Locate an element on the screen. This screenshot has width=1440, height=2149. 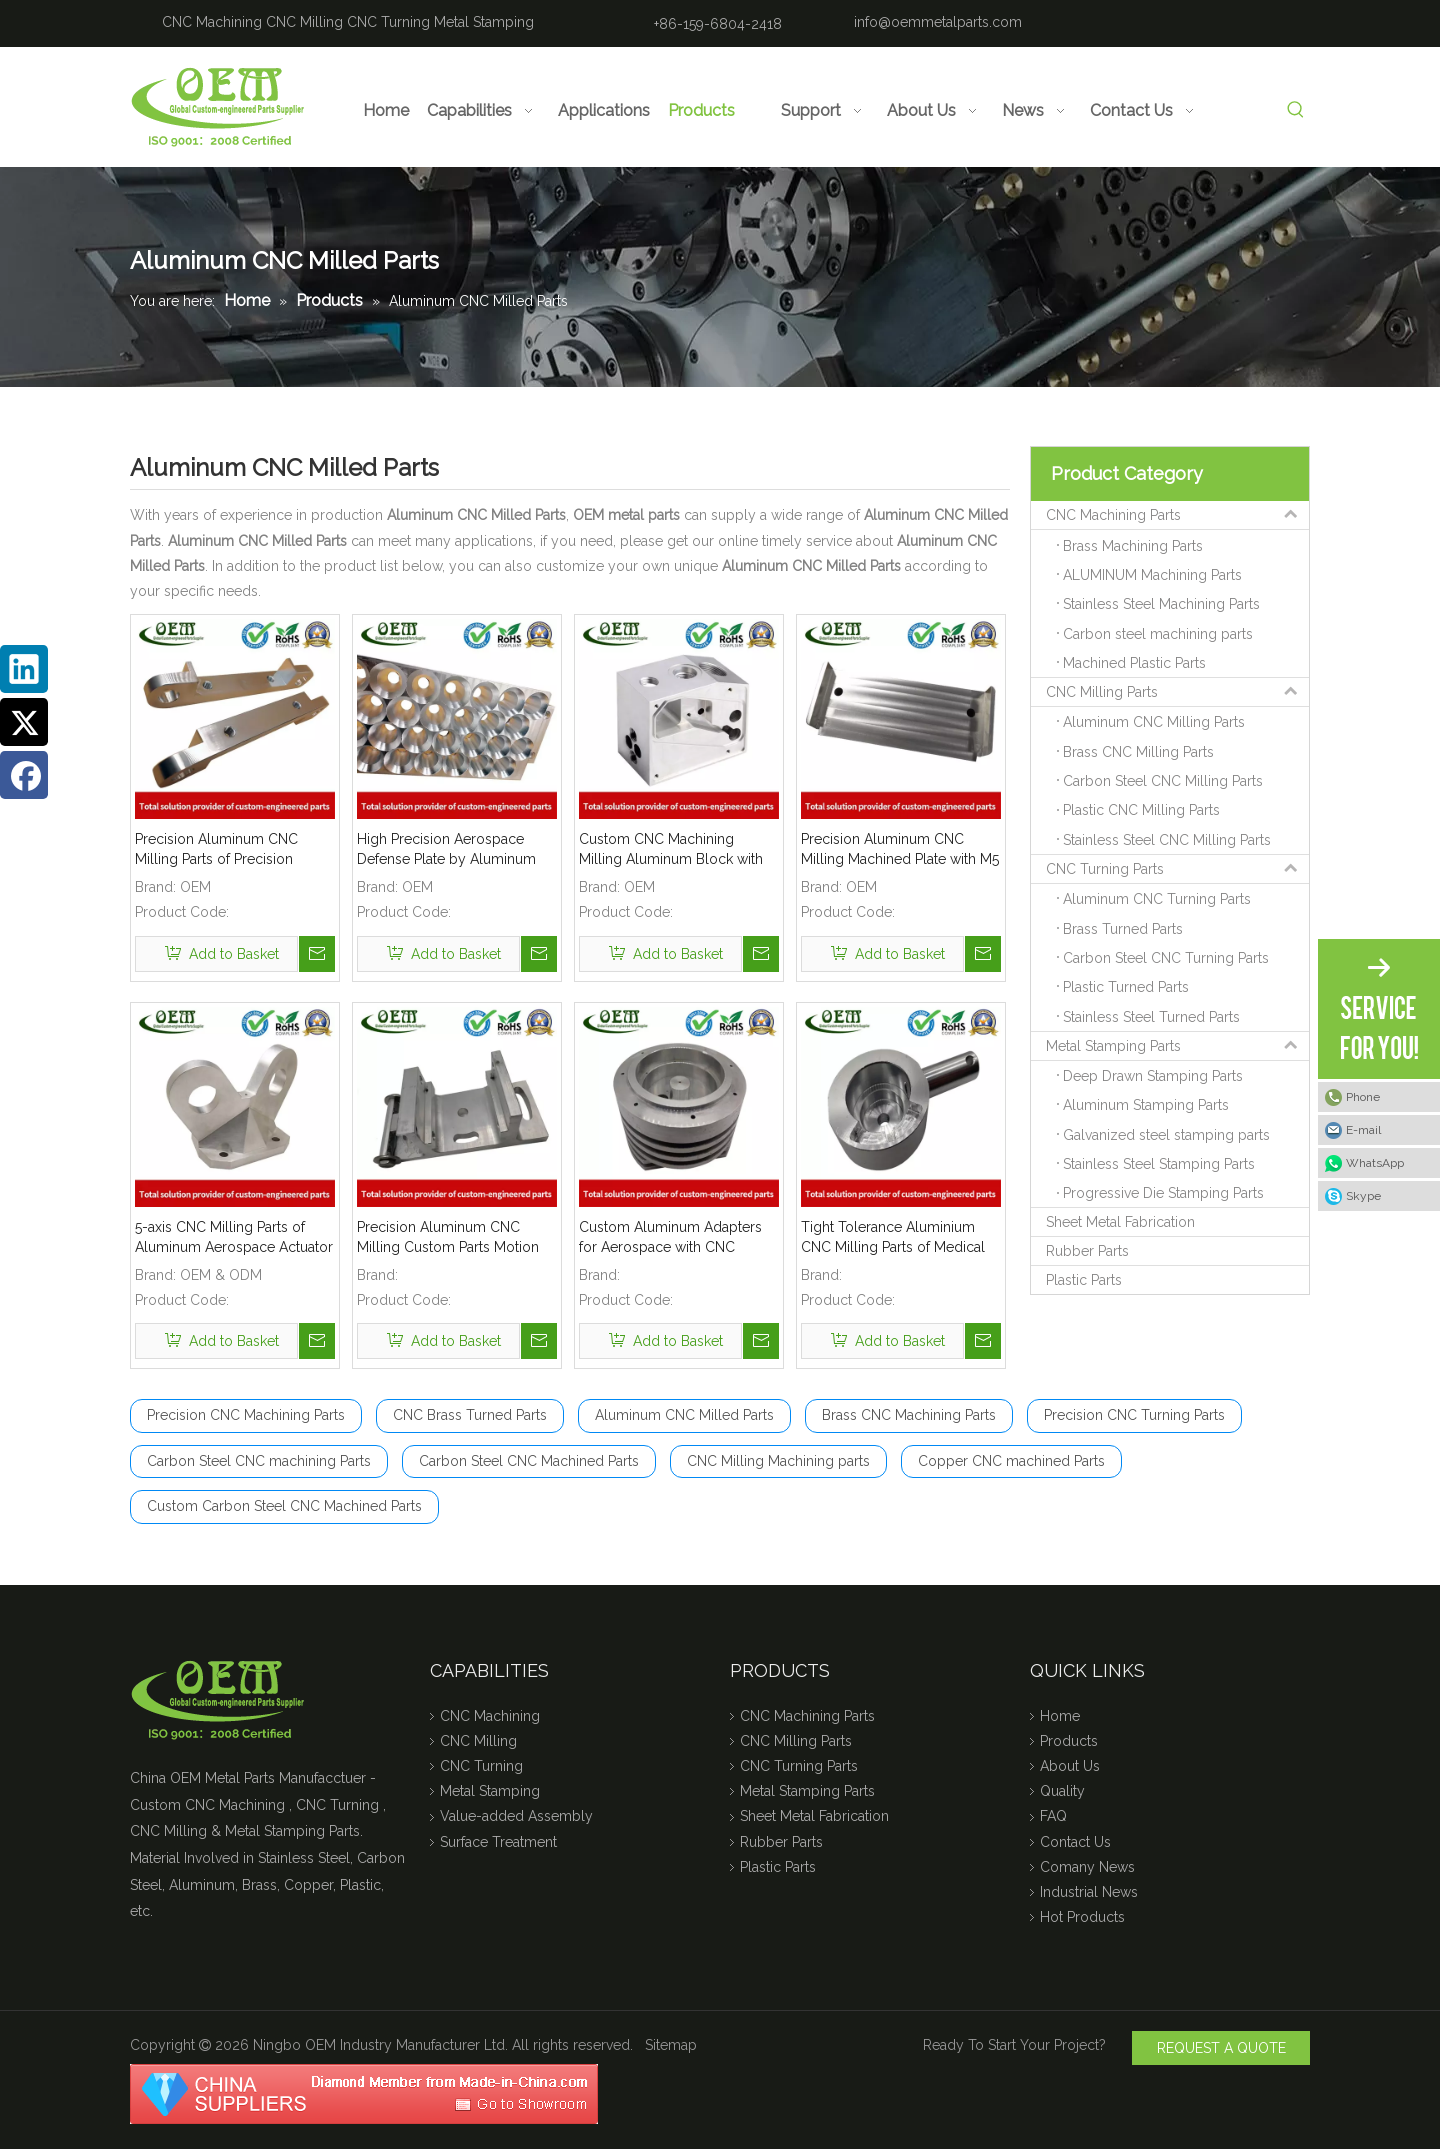
Quality is located at coordinates (1062, 1791).